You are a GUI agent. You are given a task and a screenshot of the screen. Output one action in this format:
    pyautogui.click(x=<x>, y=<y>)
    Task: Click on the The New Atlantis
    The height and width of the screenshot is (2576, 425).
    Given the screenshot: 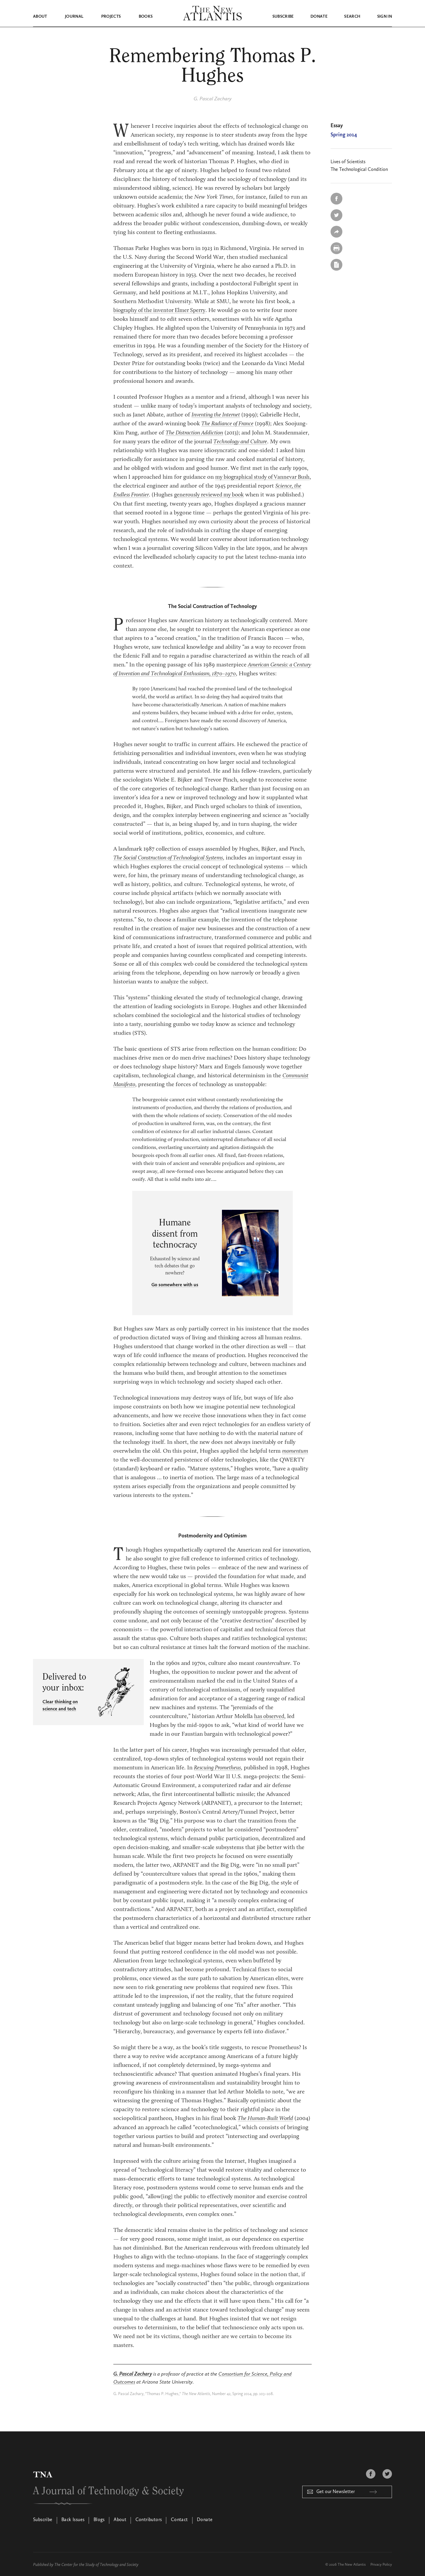 What is the action you would take?
    pyautogui.click(x=352, y=2563)
    